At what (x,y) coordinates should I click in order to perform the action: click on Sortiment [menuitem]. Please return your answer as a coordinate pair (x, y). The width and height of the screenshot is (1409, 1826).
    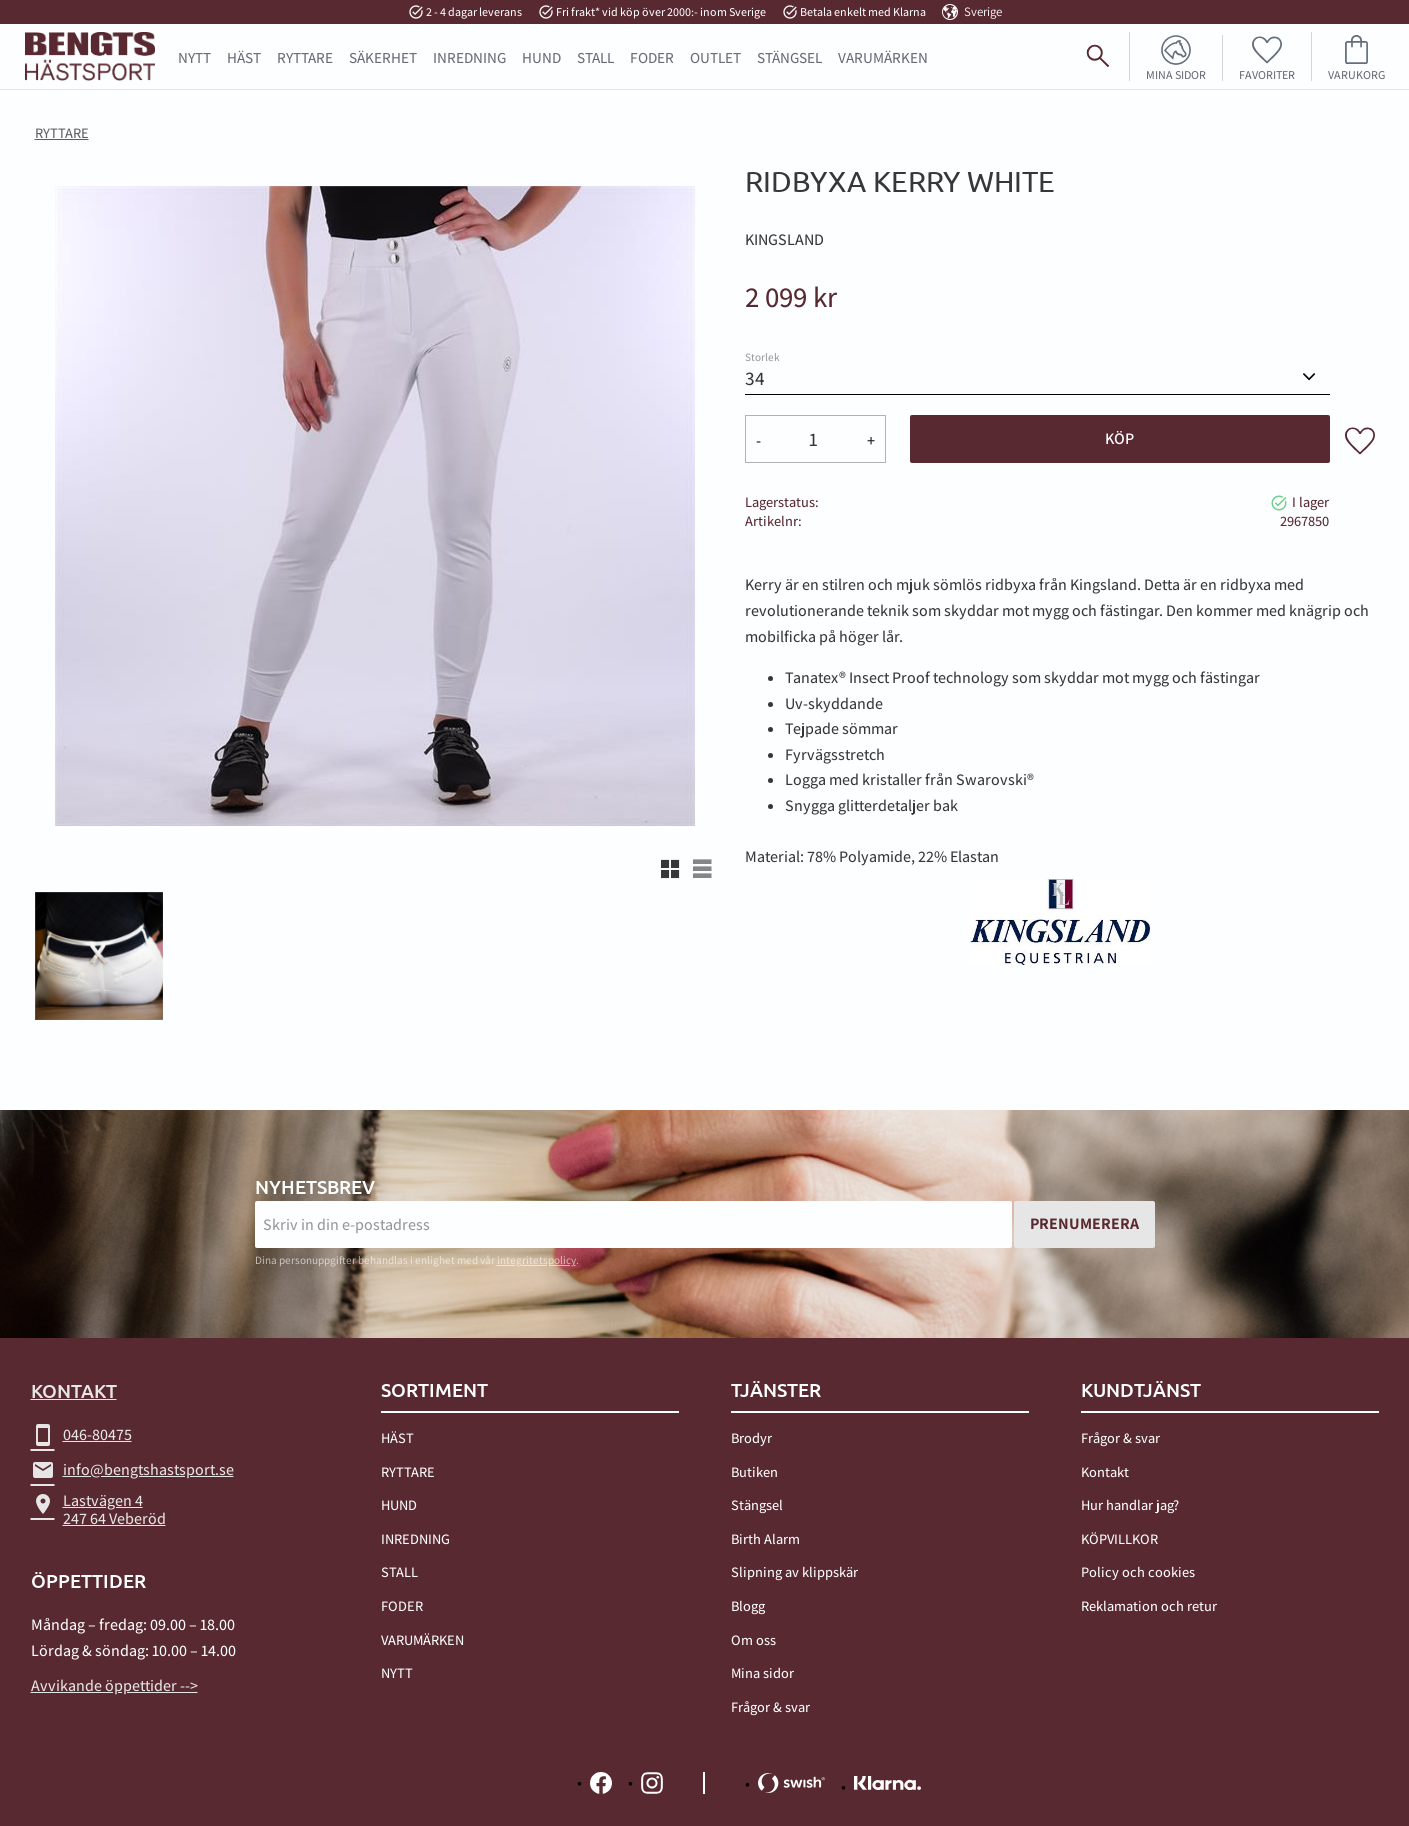
    Looking at the image, I should click on (434, 1390).